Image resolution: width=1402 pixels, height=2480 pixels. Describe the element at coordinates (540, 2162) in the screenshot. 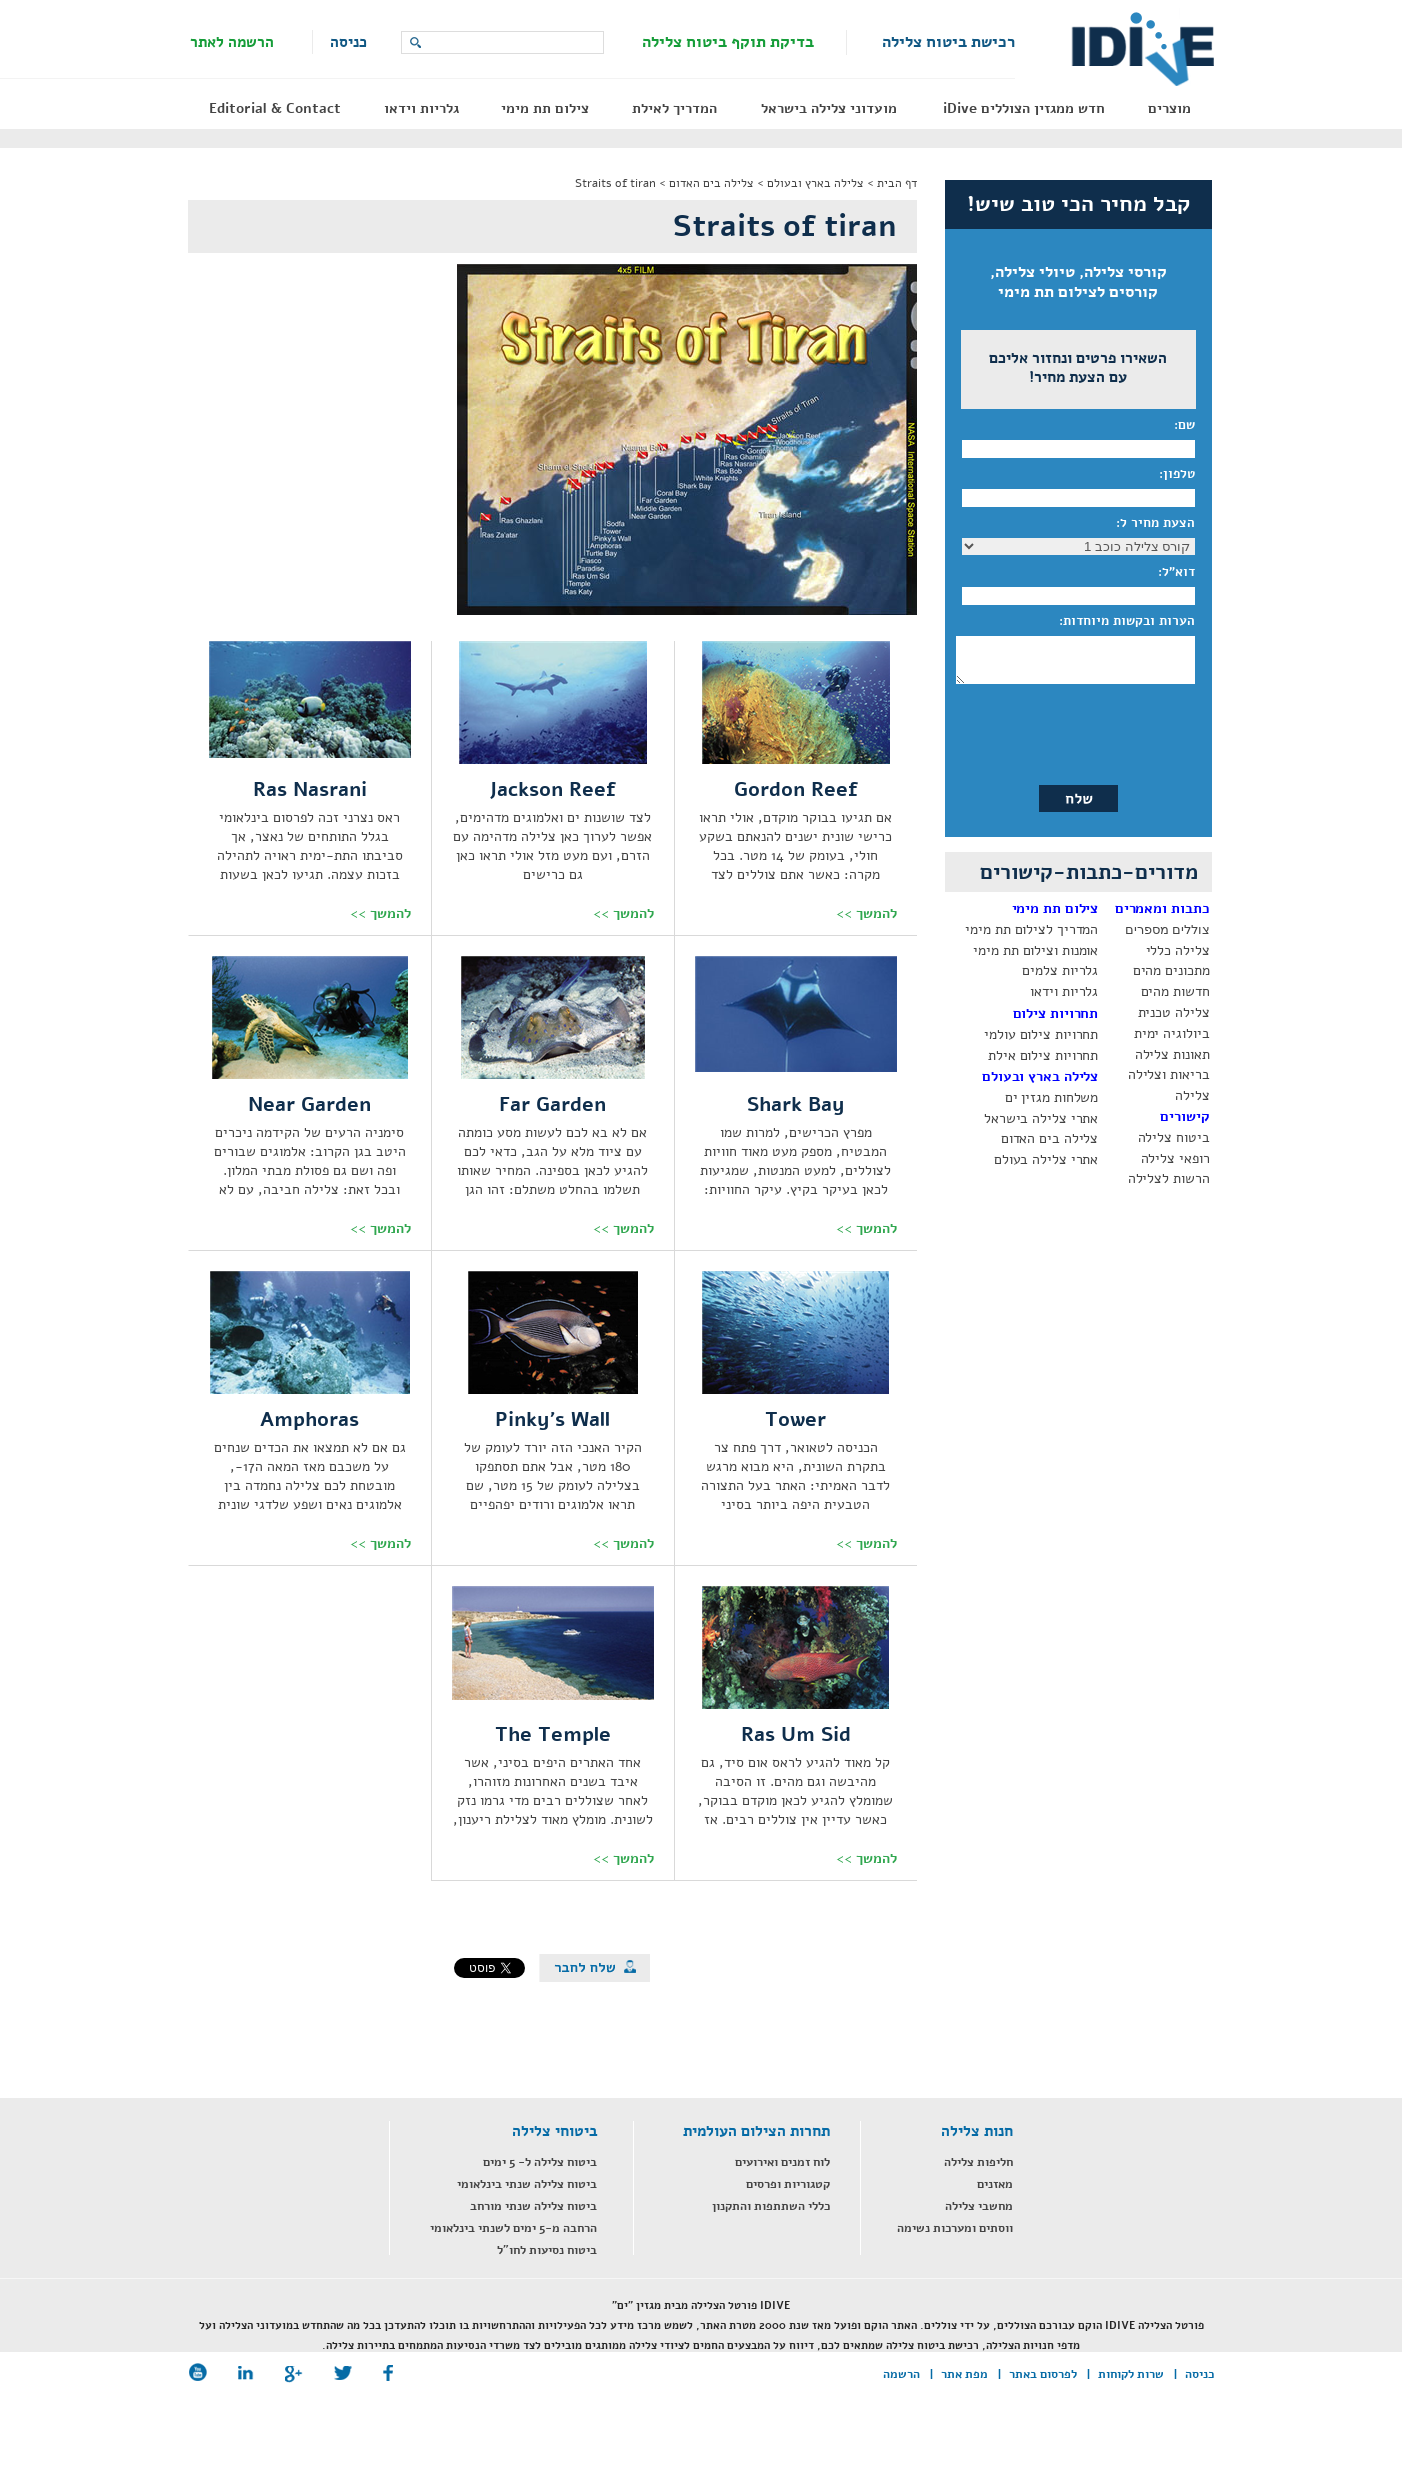

I see `ביטוח צלילה ל- 5 ימים` at that location.